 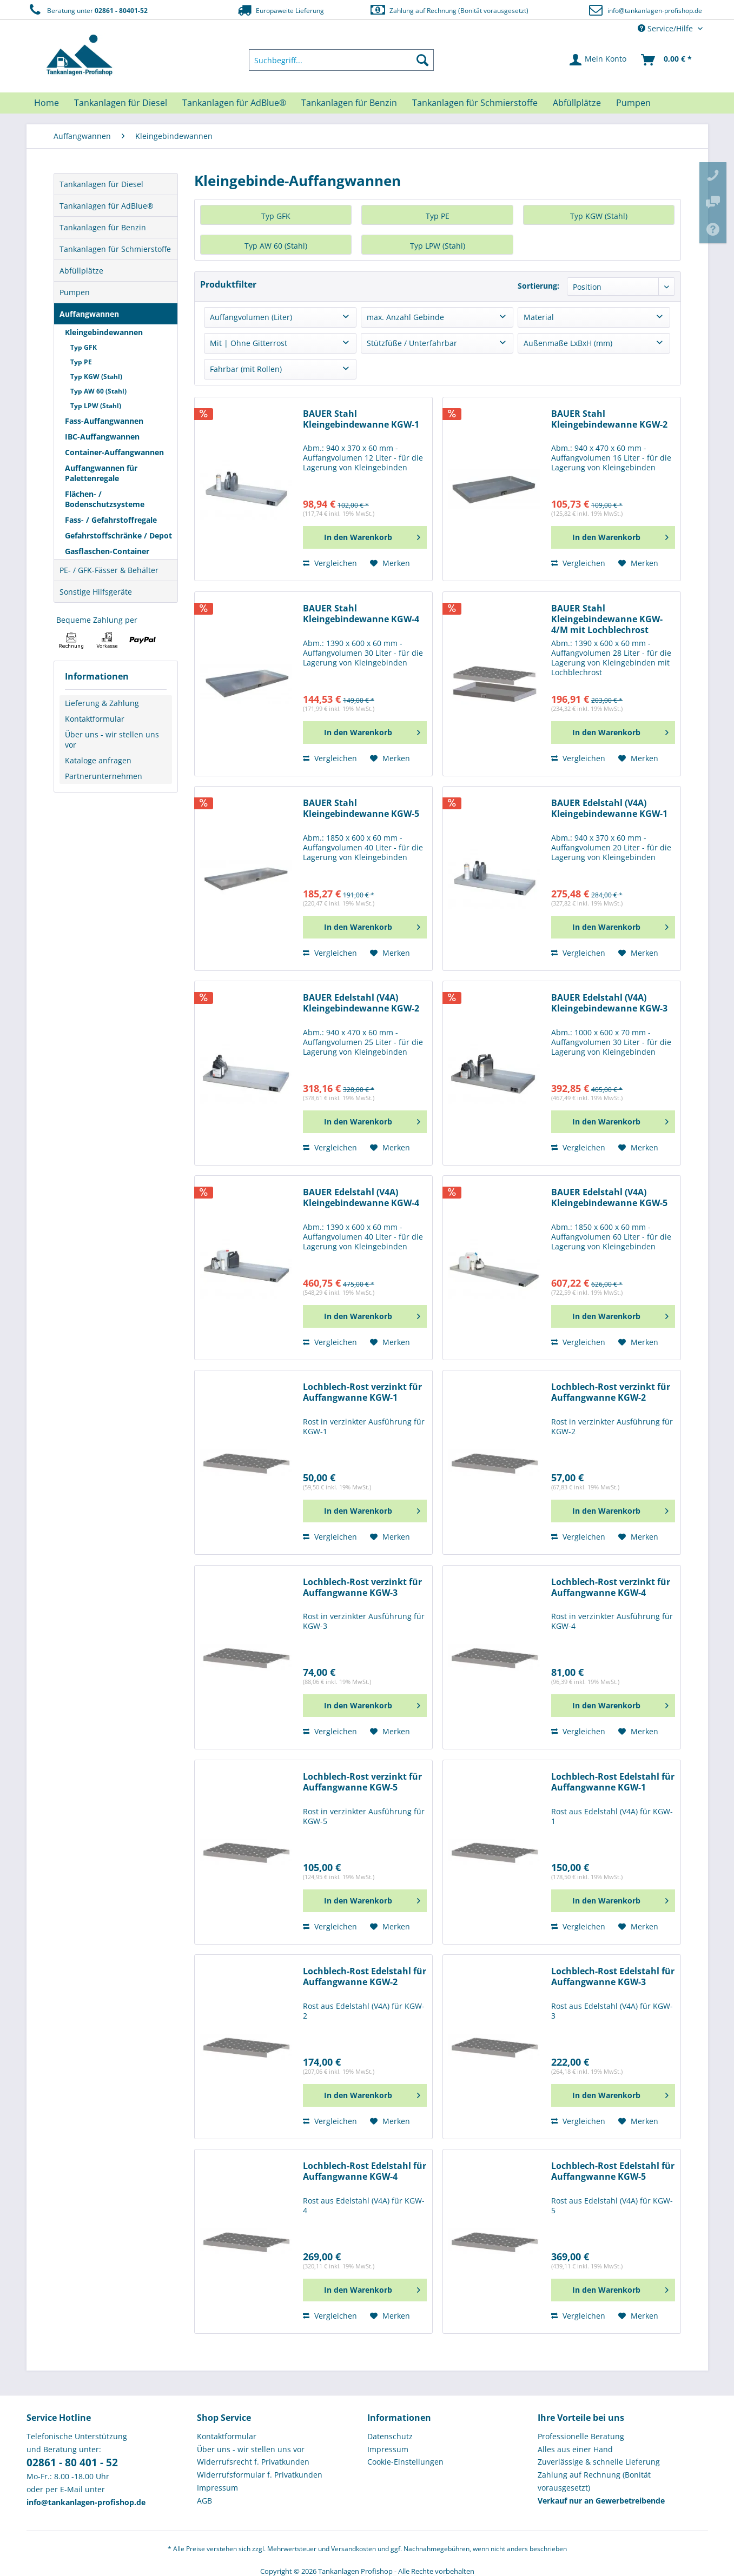 What do you see at coordinates (108, 570) in the screenshot?
I see `PE- / GFK-Fässer & Behälter` at bounding box center [108, 570].